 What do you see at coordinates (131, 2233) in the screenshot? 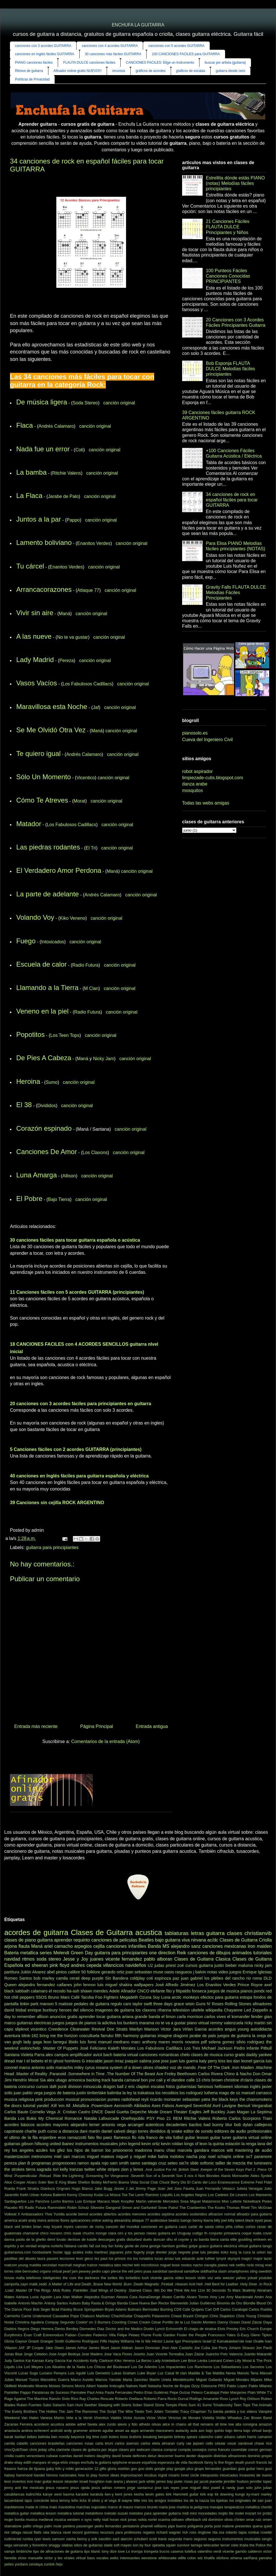
I see `ciro y los persas` at bounding box center [131, 2233].